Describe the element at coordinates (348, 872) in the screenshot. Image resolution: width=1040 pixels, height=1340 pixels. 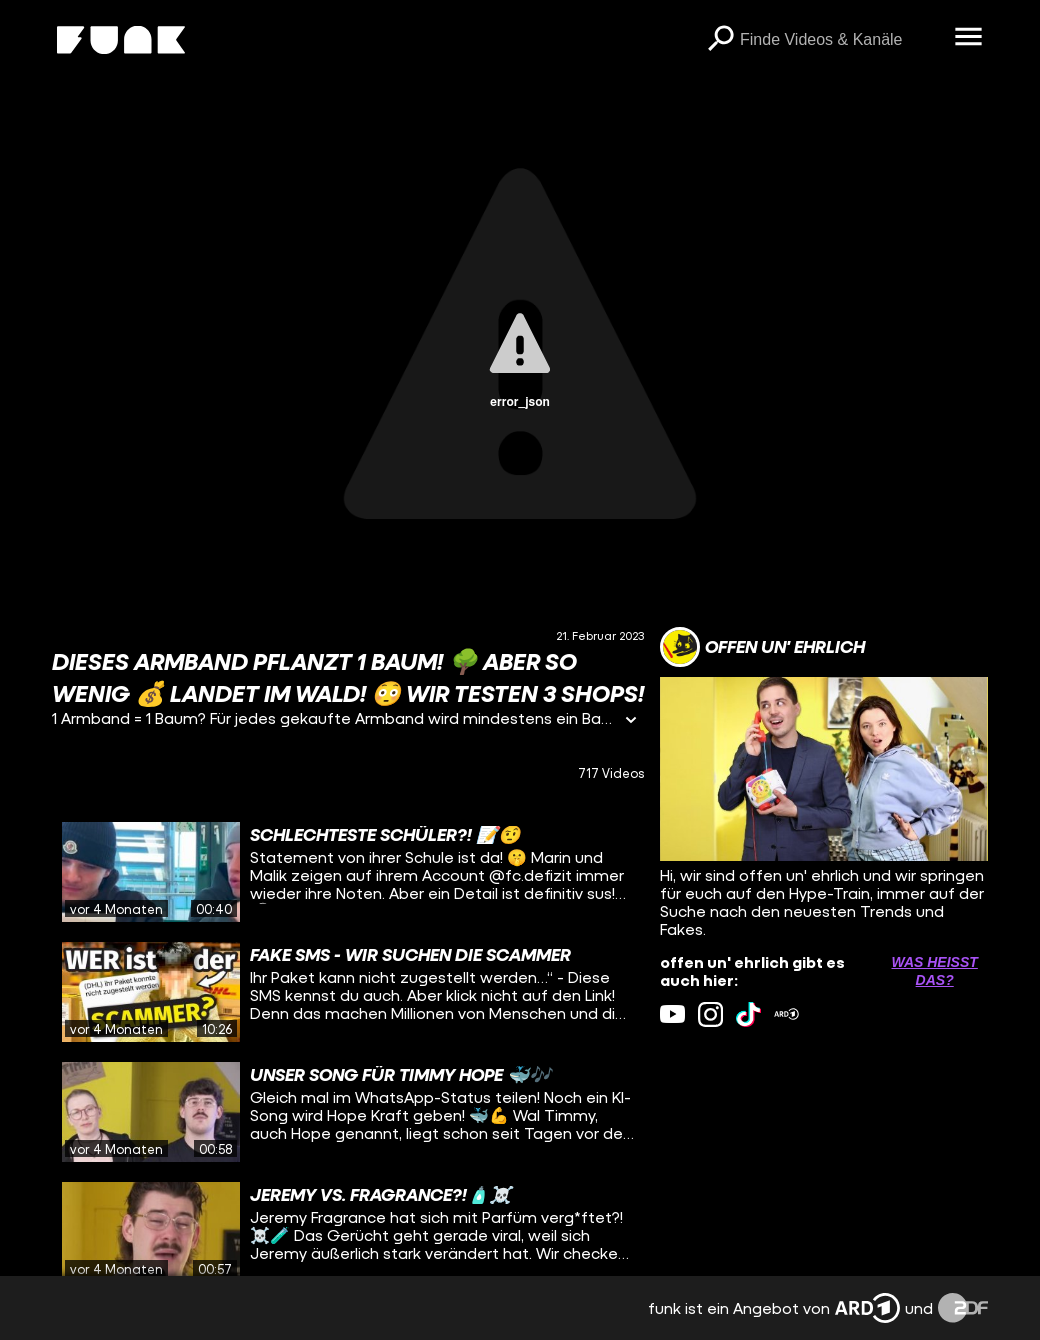
I see `[gridcell]` at that location.